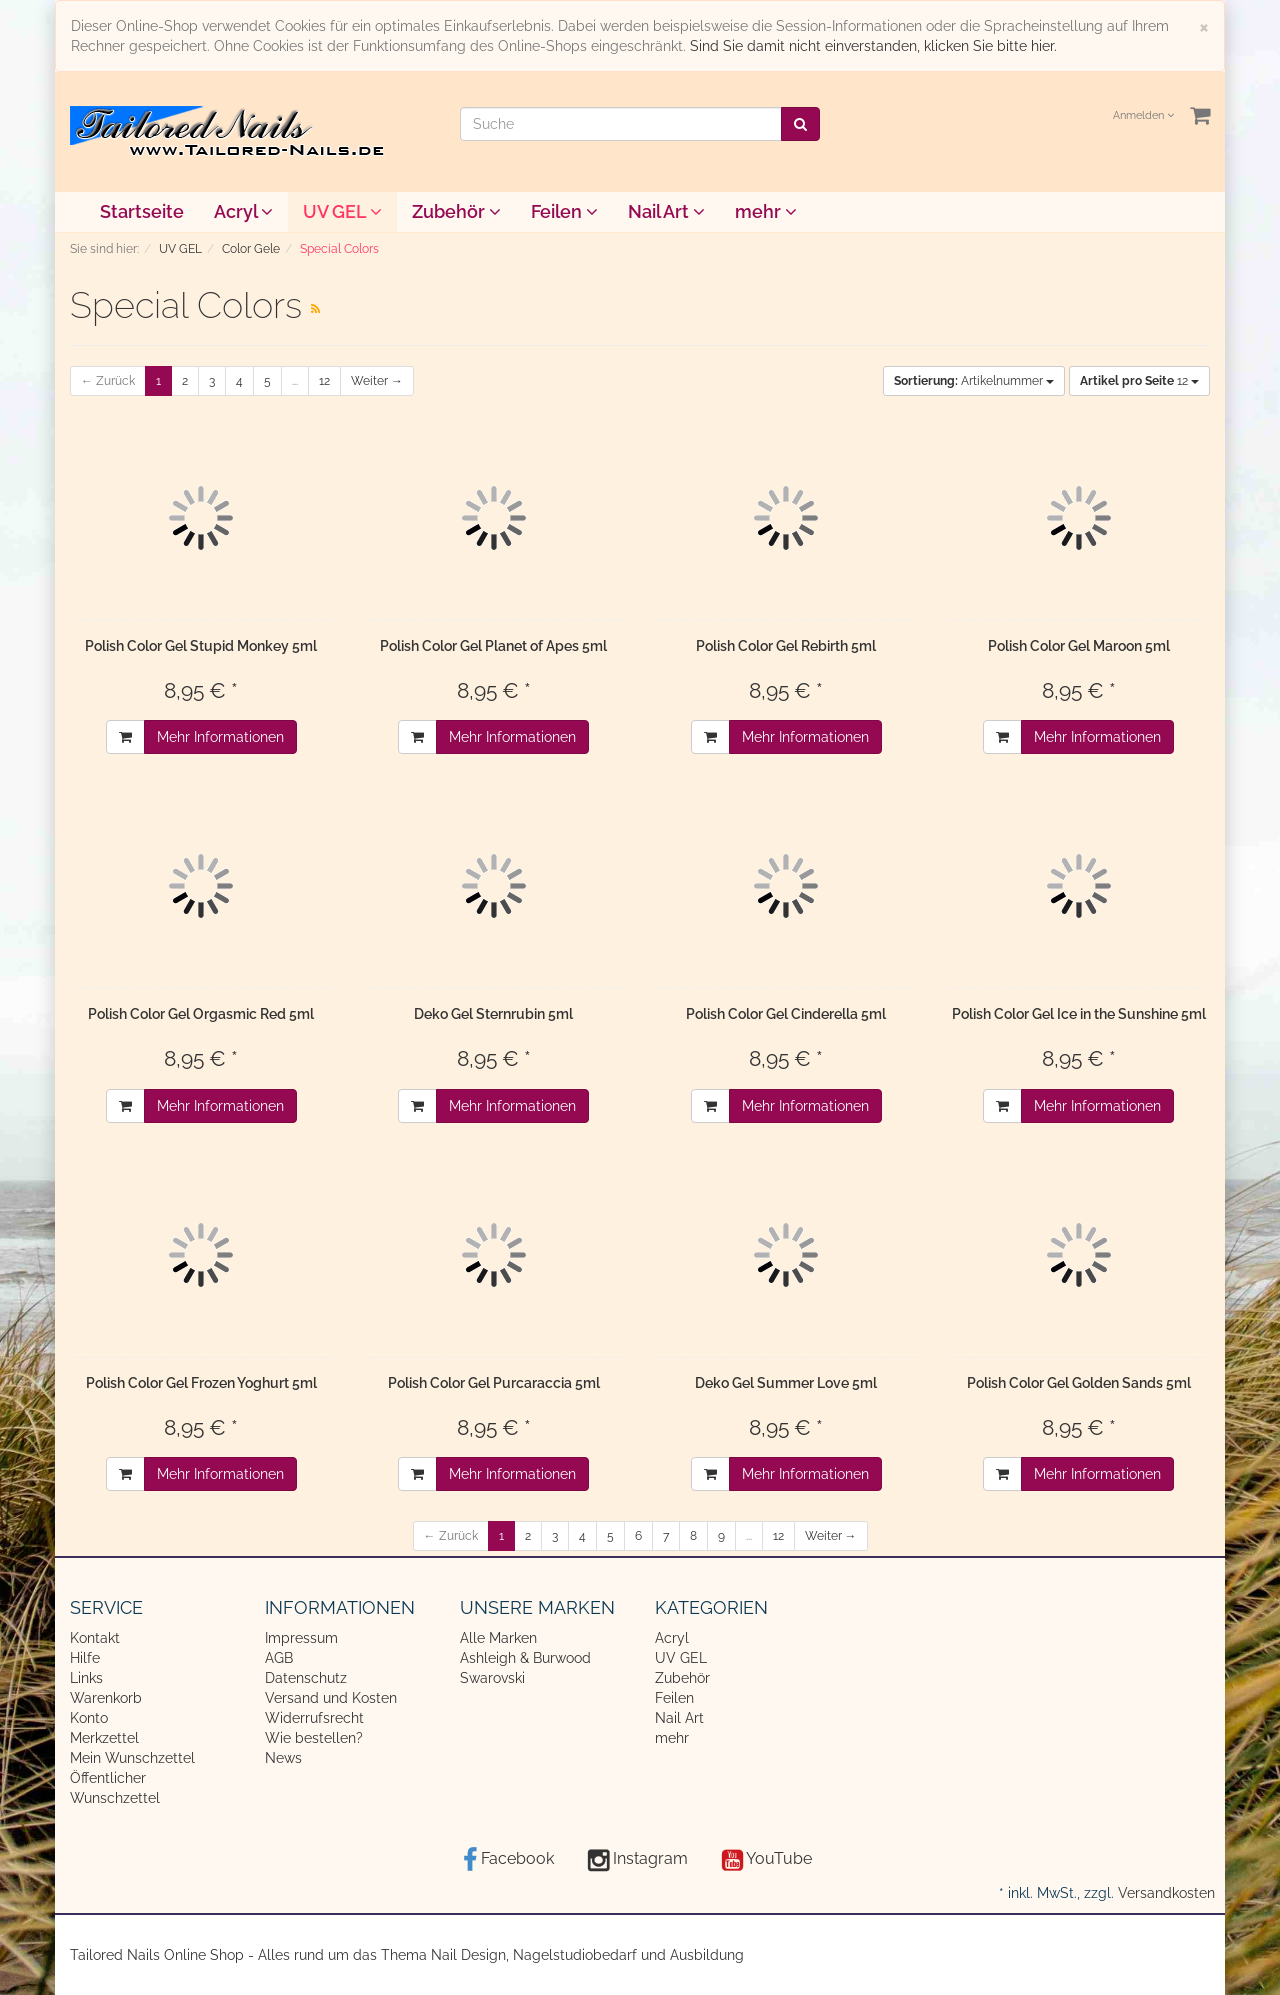 This screenshot has width=1280, height=1995. I want to click on Mein Wunschzettel, so click(132, 1758).